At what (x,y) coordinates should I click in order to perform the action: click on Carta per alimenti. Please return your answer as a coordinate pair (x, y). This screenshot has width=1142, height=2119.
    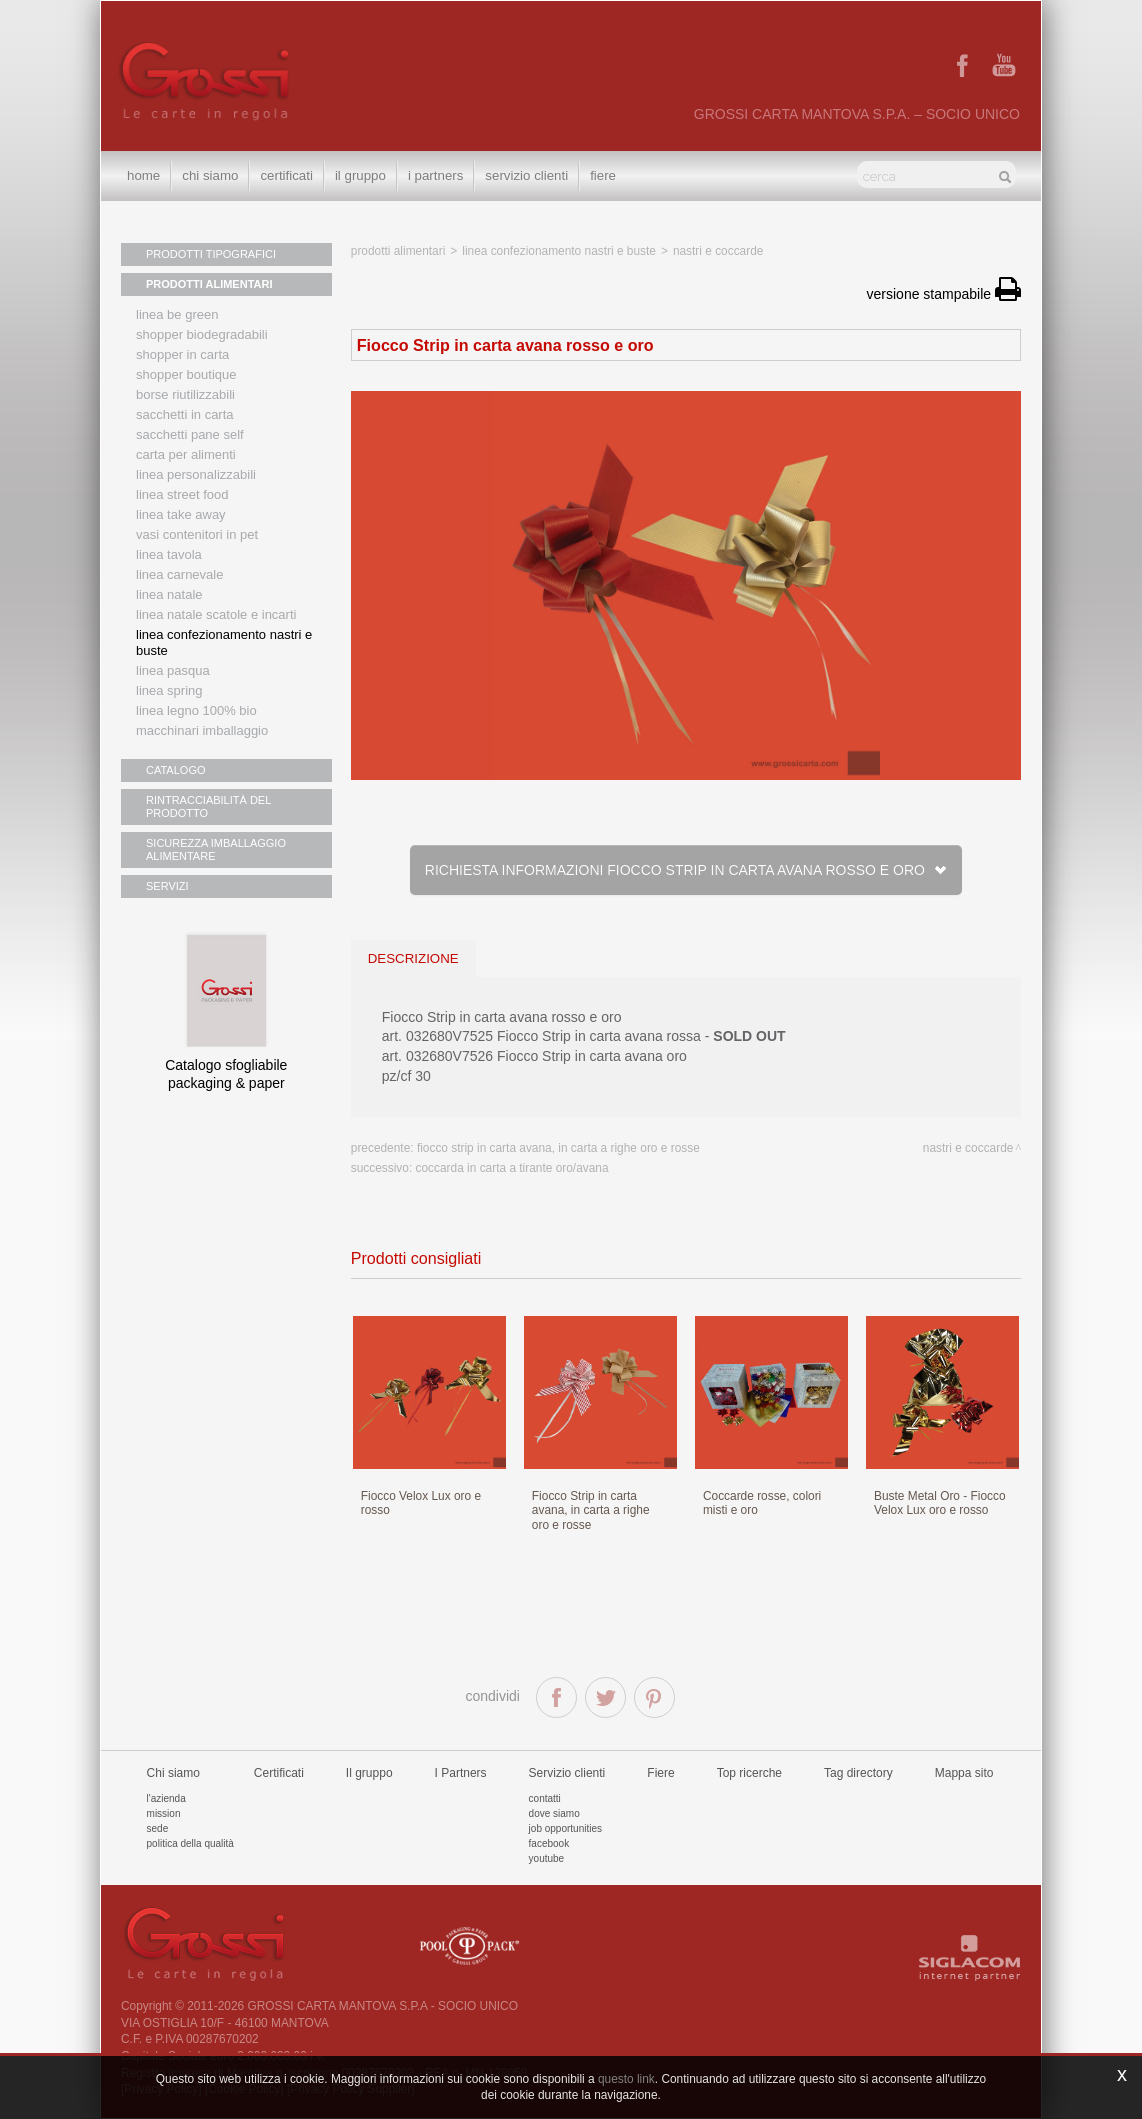
    Looking at the image, I should click on (186, 454).